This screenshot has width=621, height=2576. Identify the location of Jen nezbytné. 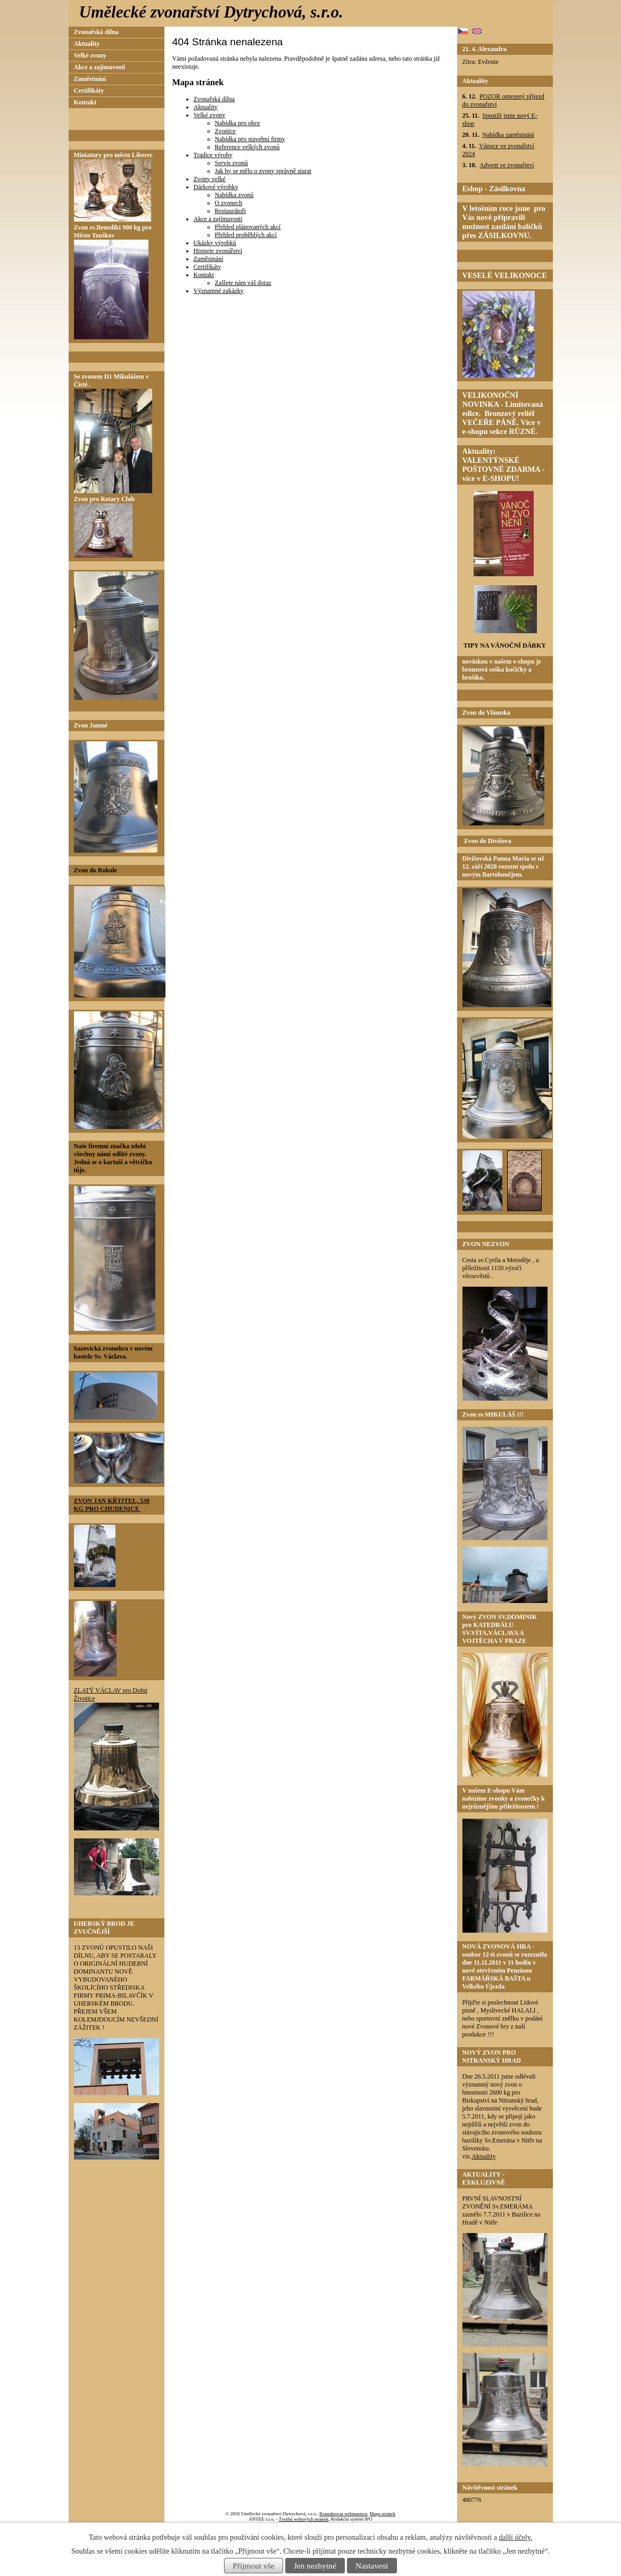
(315, 2565).